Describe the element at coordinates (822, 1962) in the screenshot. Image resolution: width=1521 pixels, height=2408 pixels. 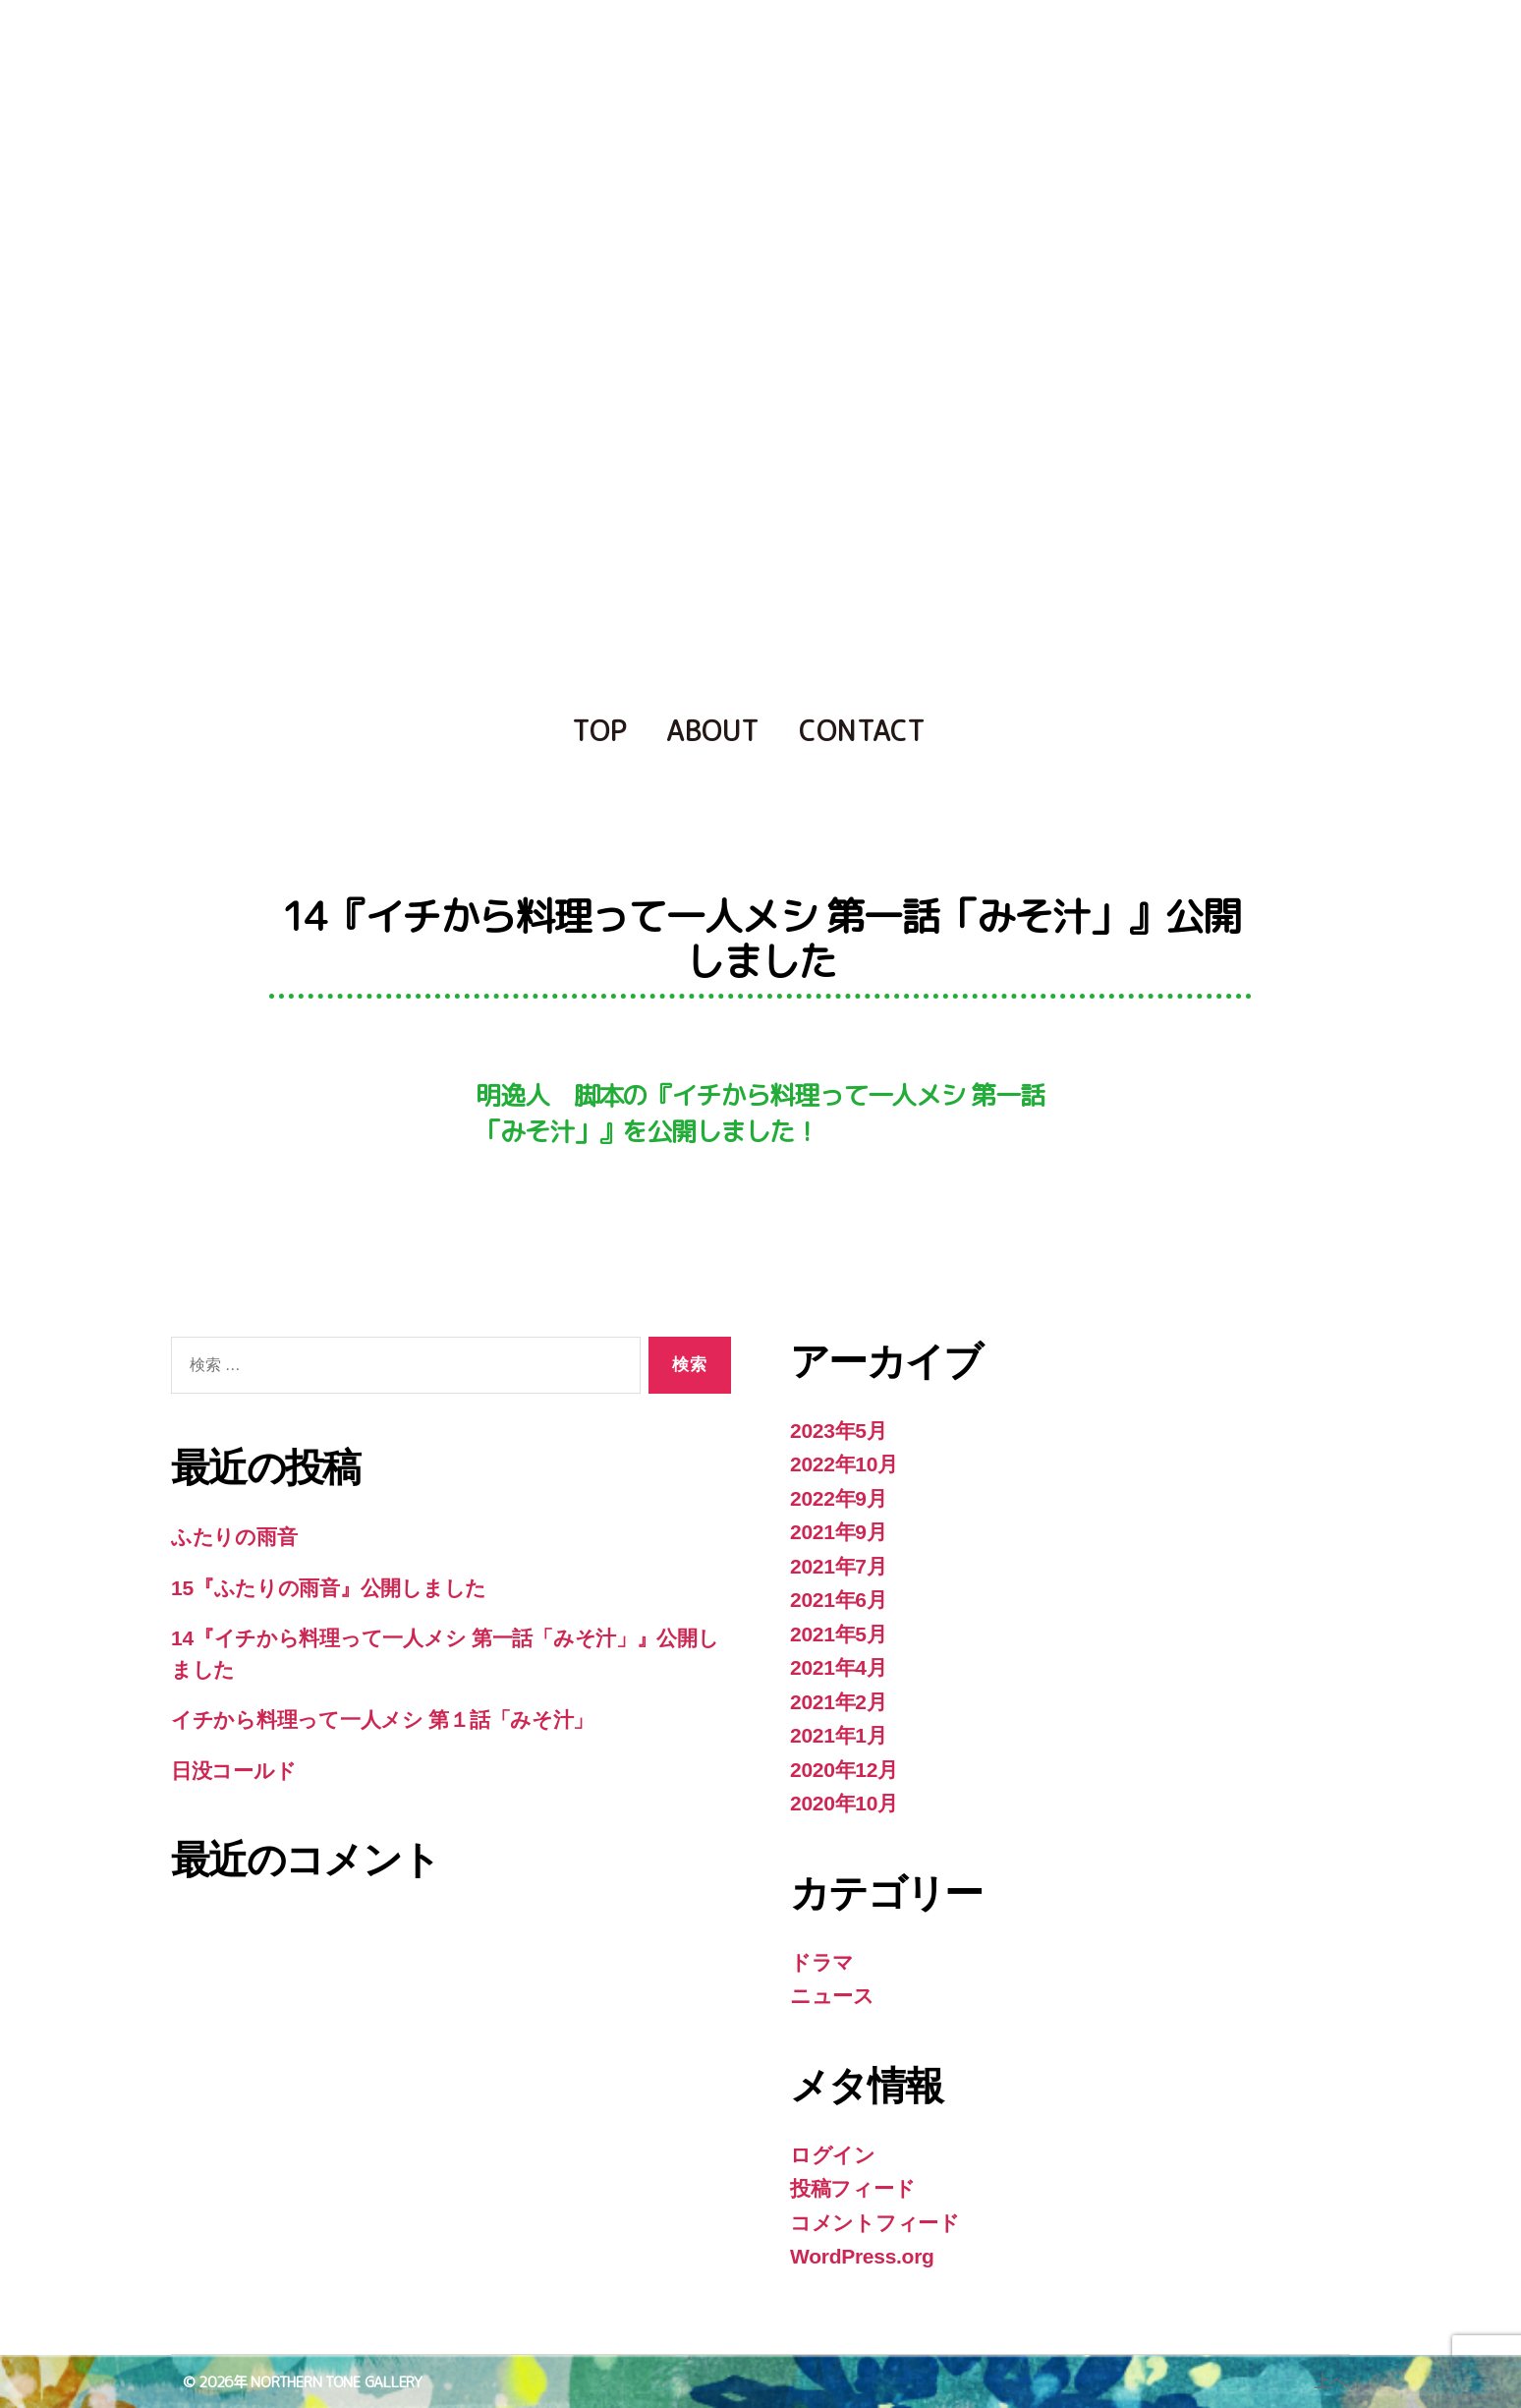
I see `ドラマ` at that location.